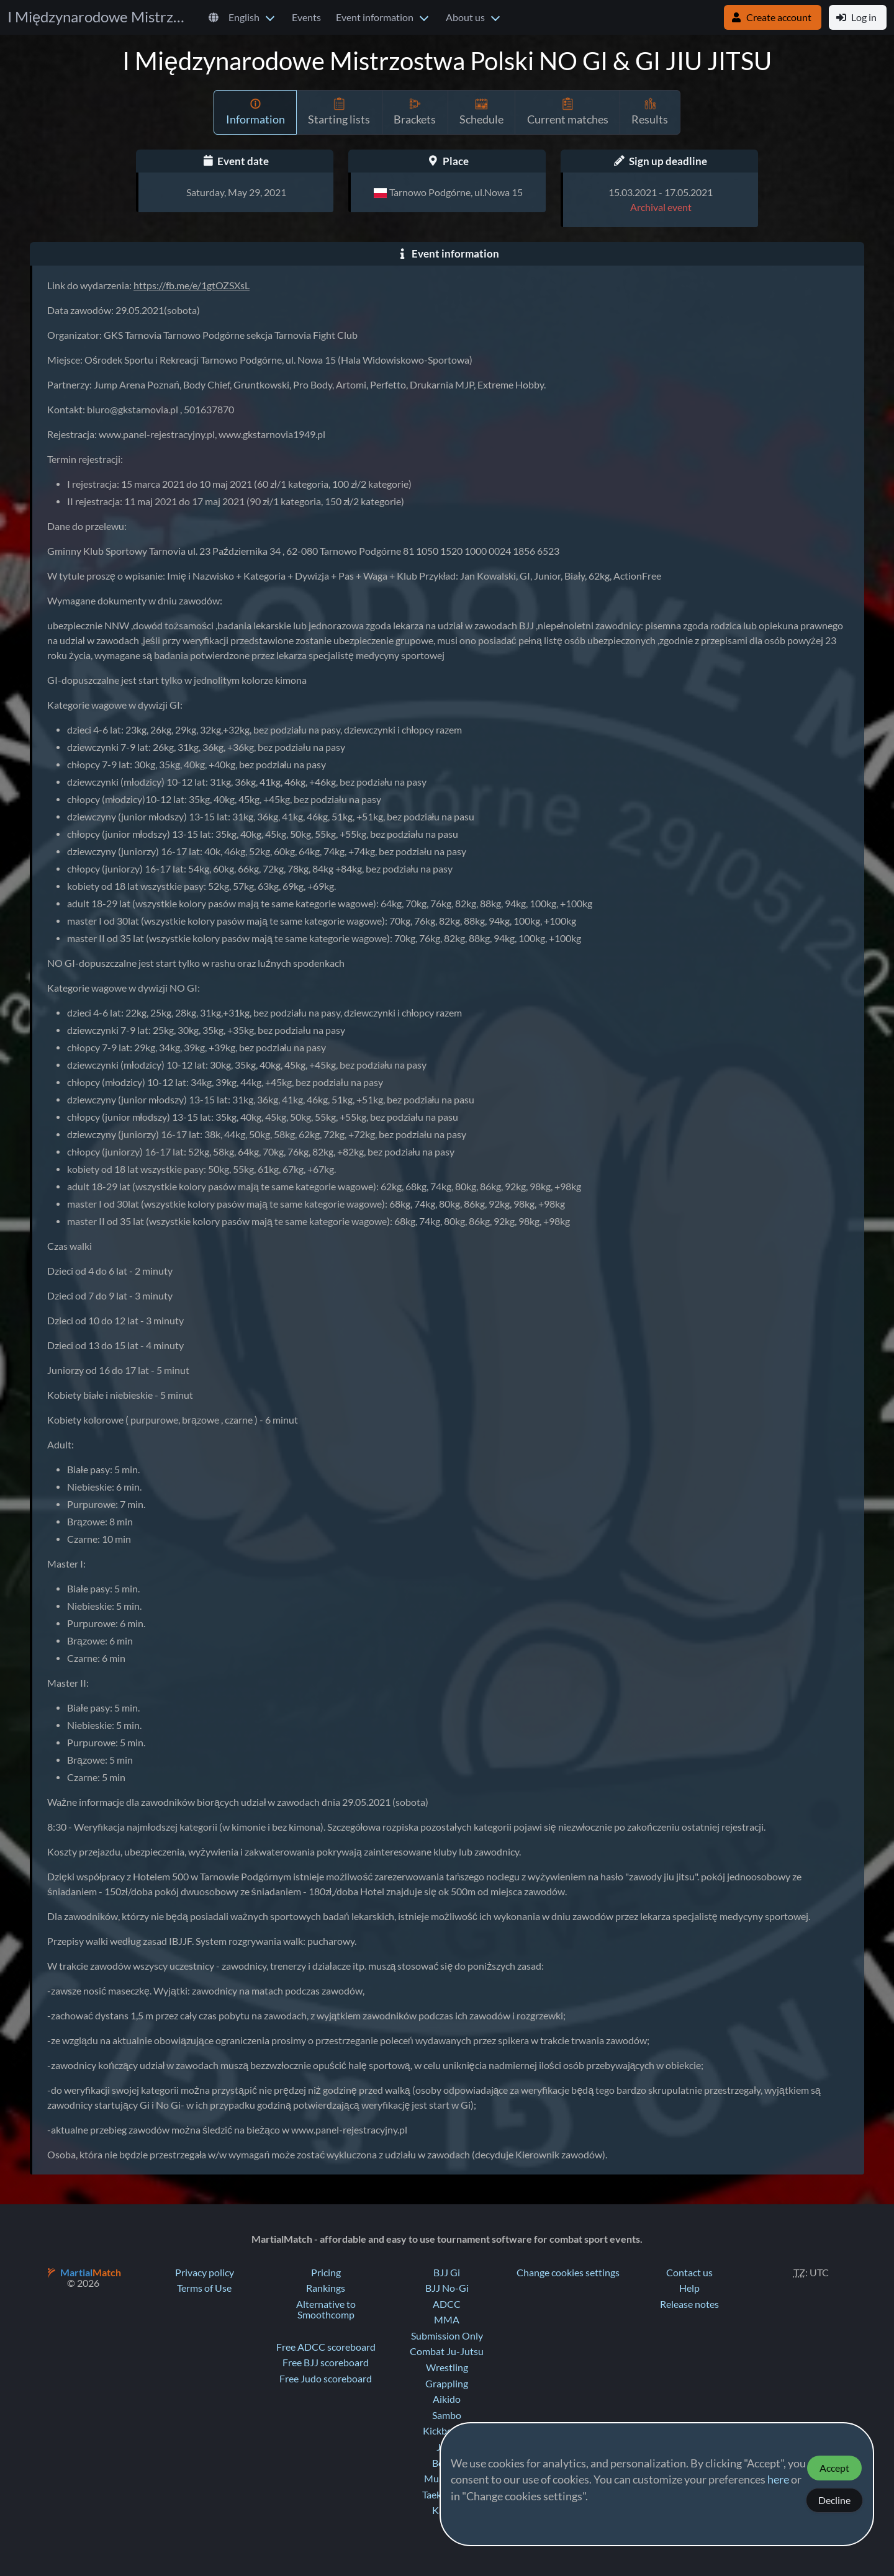 This screenshot has width=894, height=2576. Describe the element at coordinates (834, 2468) in the screenshot. I see `Accept` at that location.